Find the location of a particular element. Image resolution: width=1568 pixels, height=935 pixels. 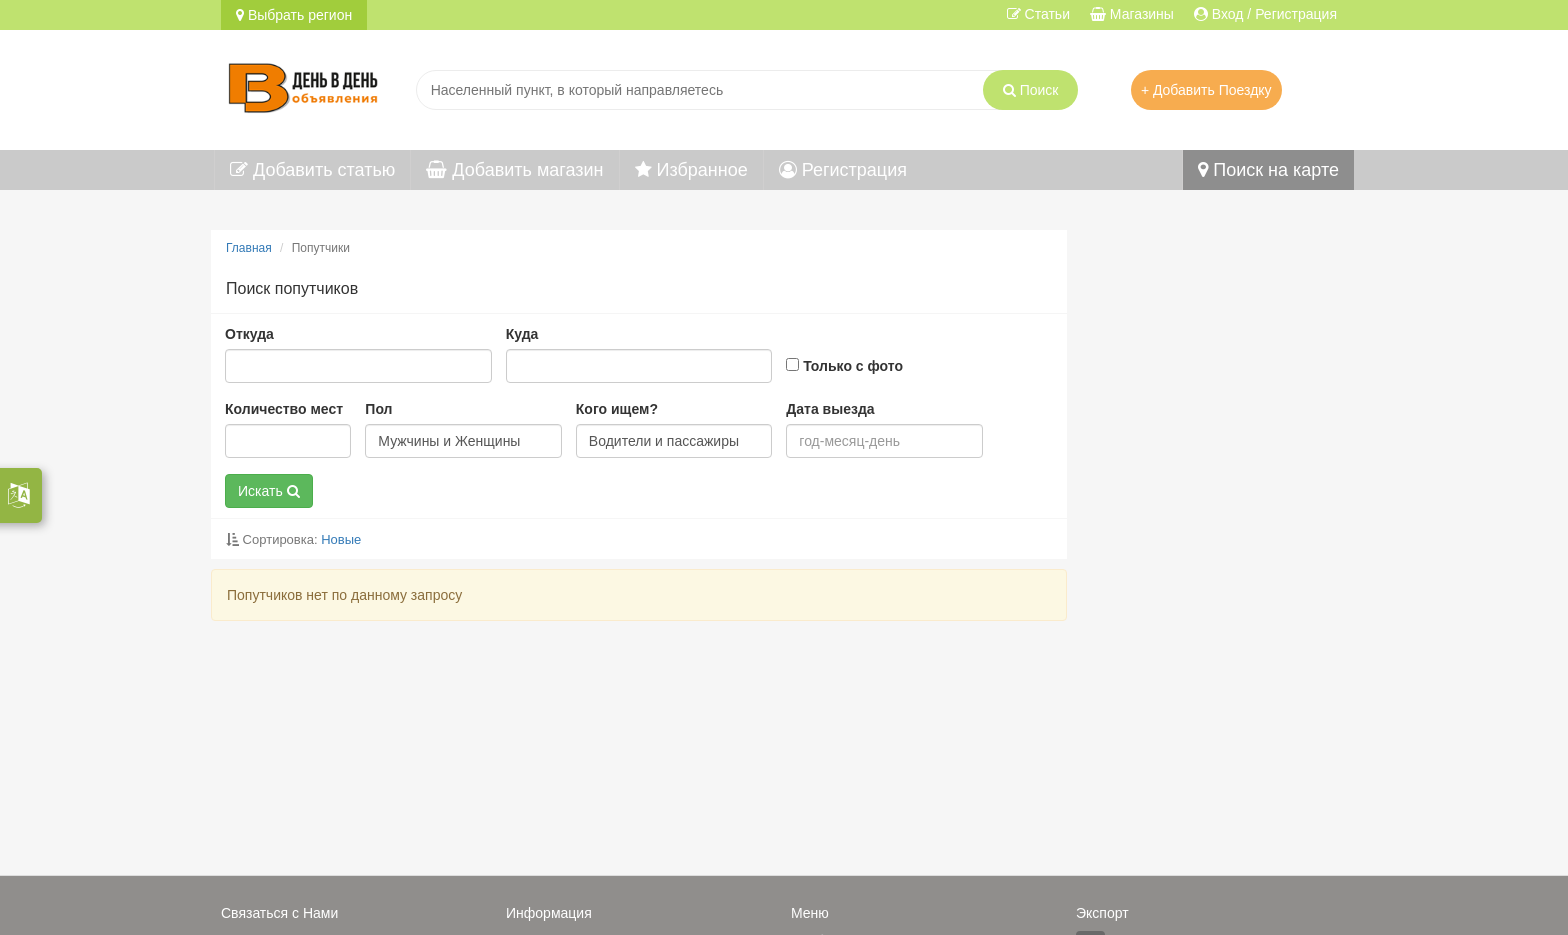

Регистрация is located at coordinates (843, 170).